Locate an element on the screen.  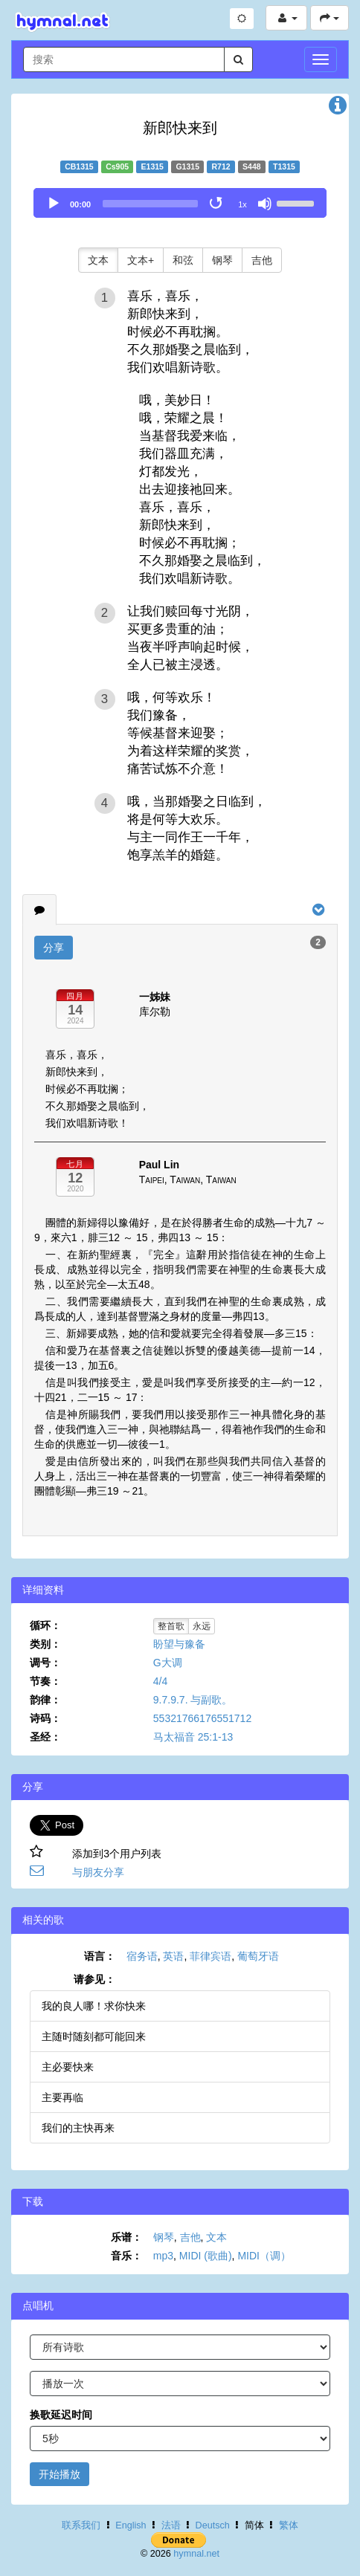
英语 is located at coordinates (173, 1956).